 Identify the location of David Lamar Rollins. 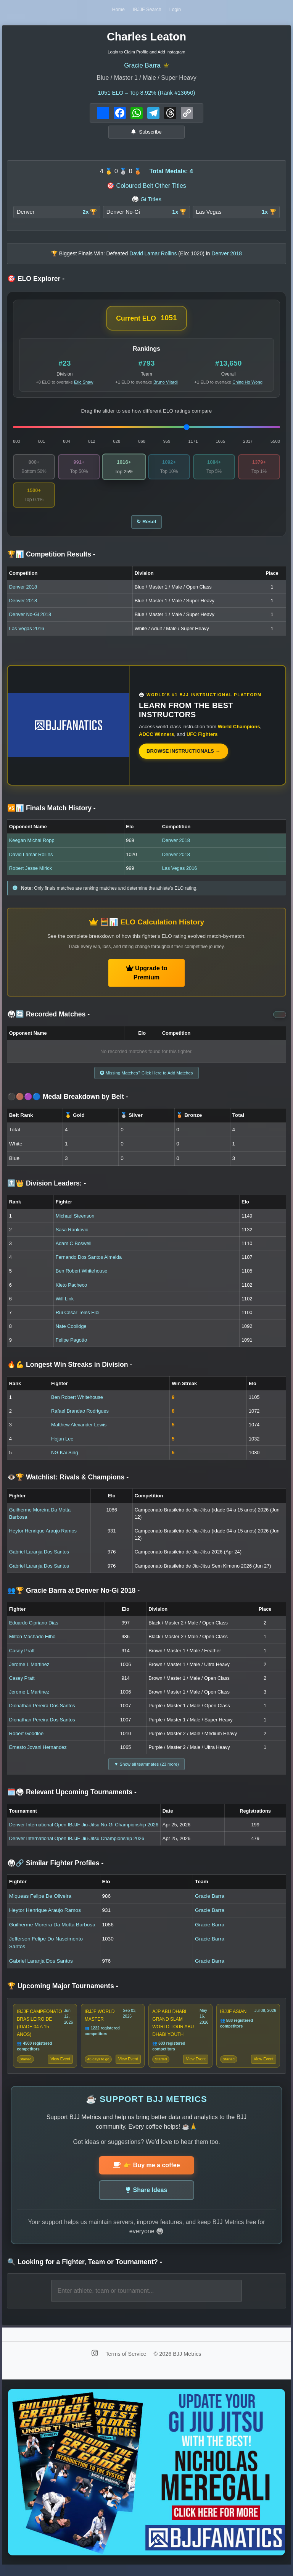
(31, 859).